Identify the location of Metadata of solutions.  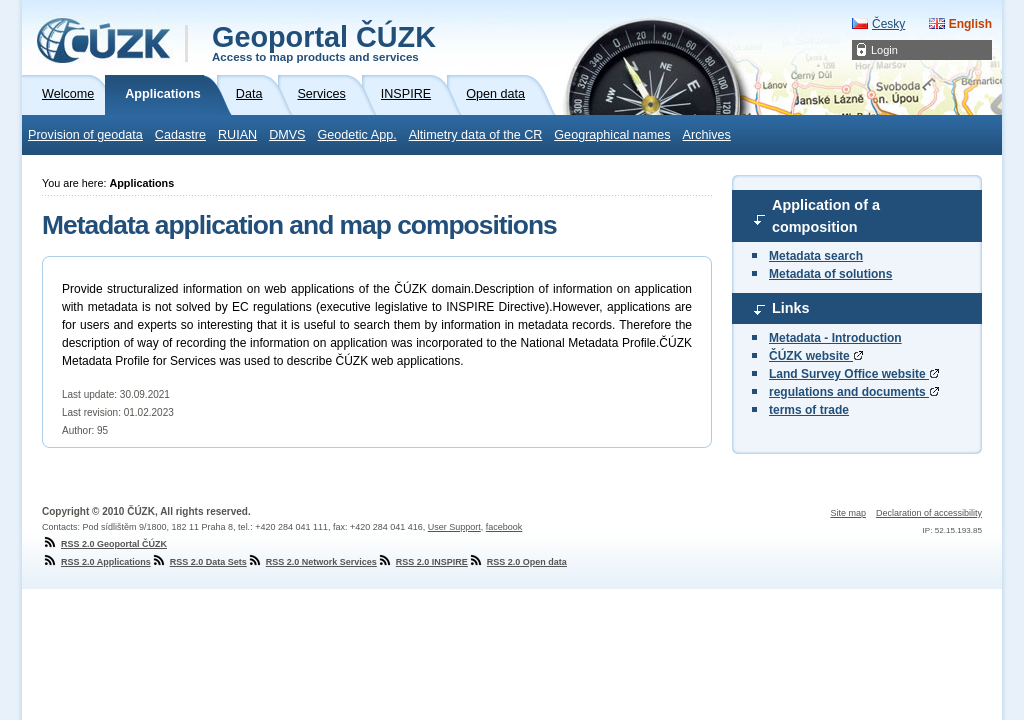
(830, 274).